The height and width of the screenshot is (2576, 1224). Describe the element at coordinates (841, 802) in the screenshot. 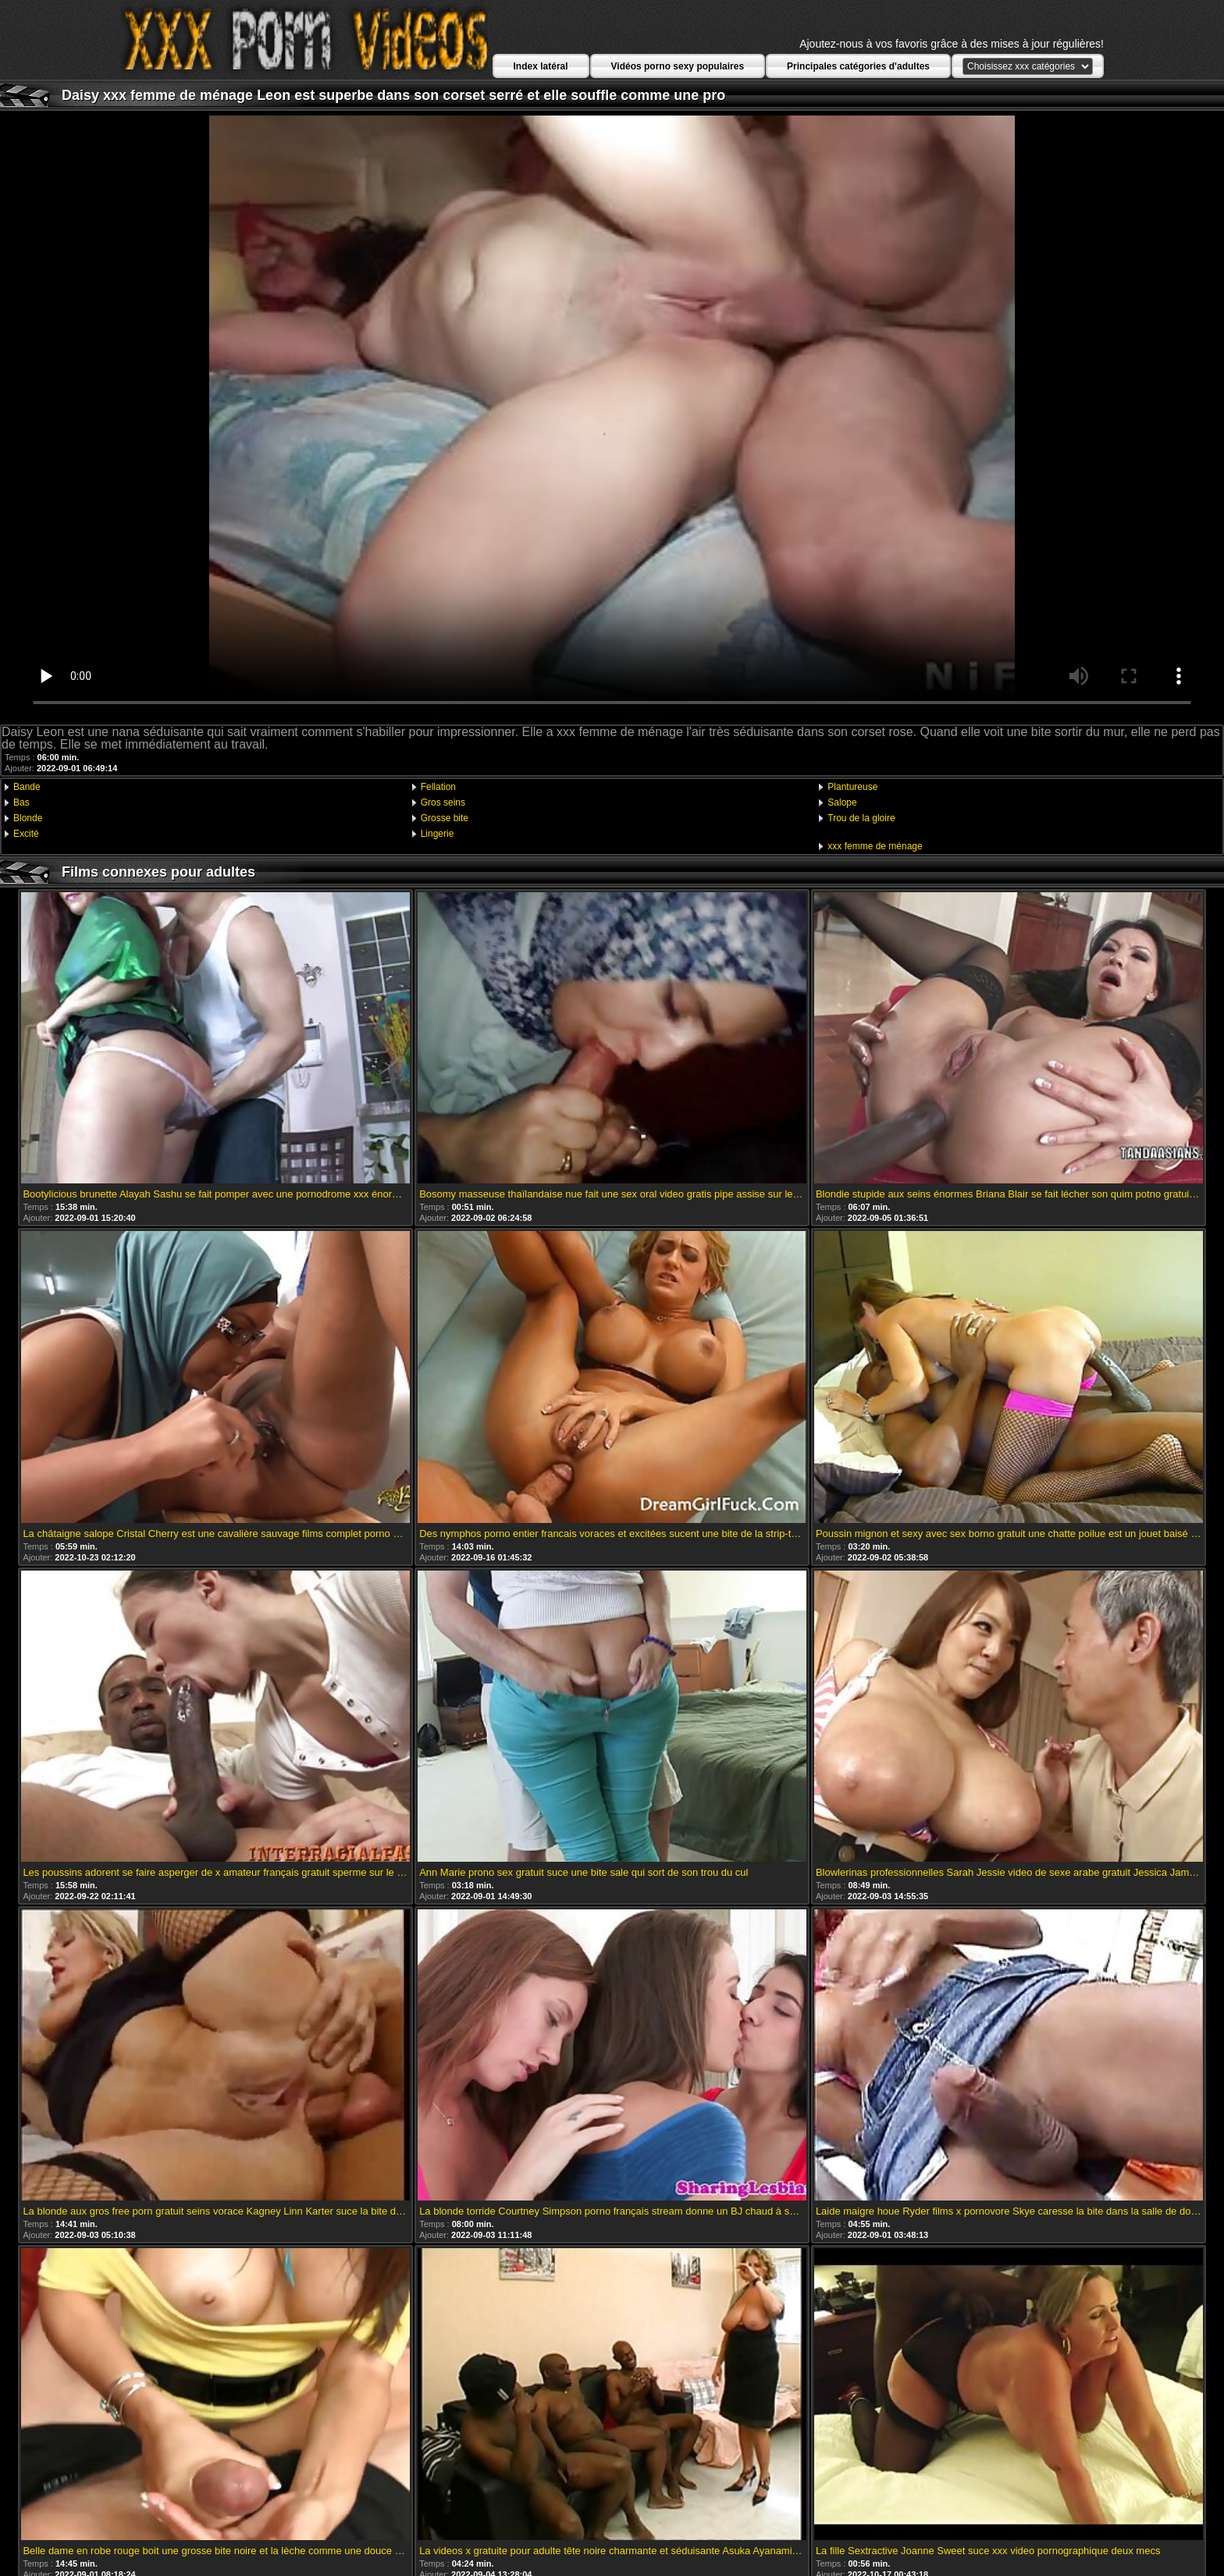

I see `Salope` at that location.